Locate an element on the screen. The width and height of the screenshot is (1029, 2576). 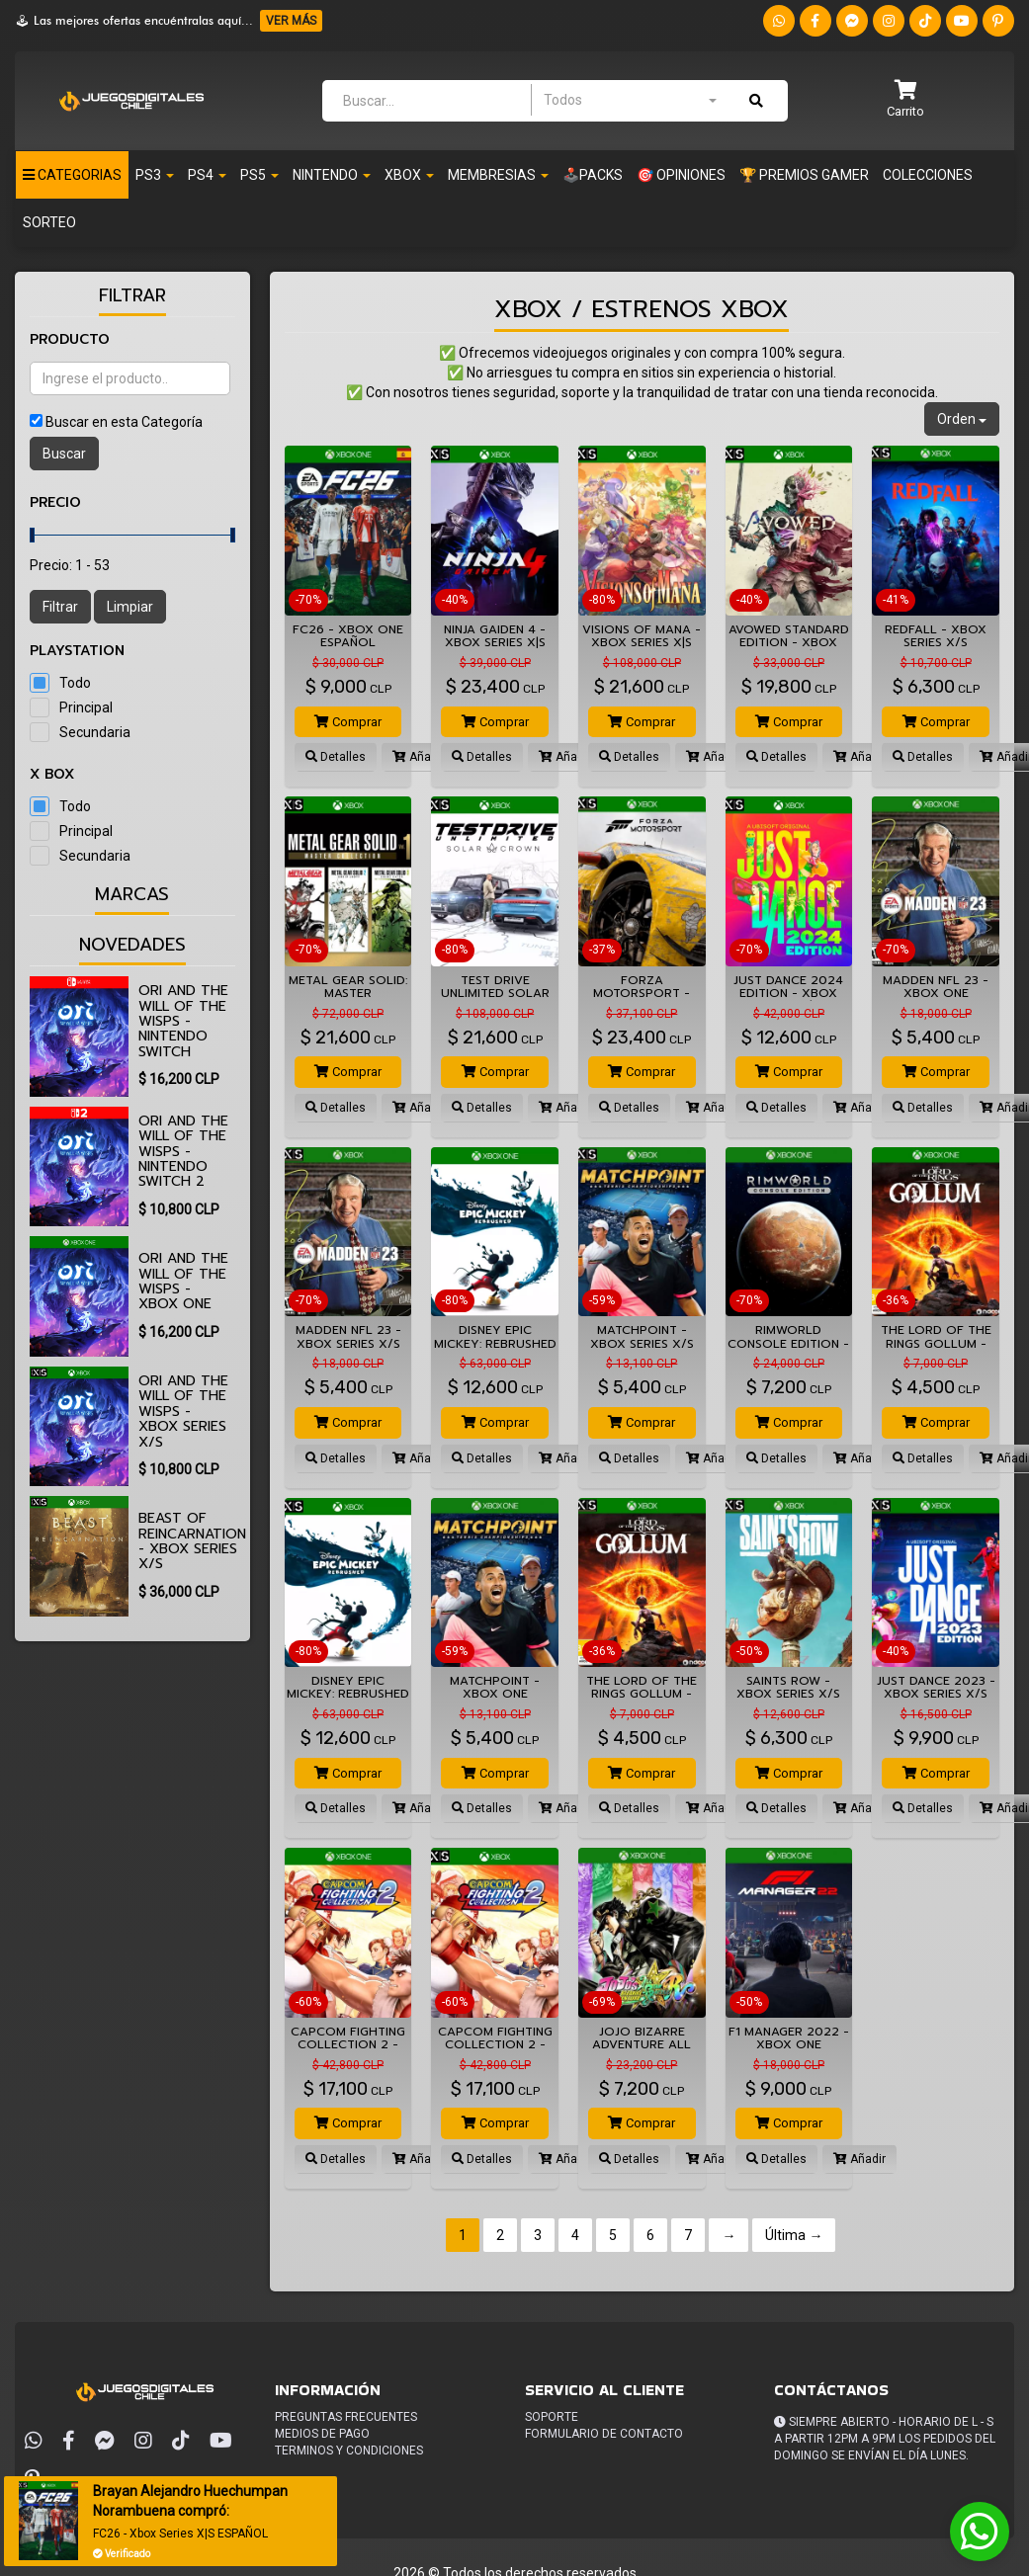
Categorias is located at coordinates (72, 175).